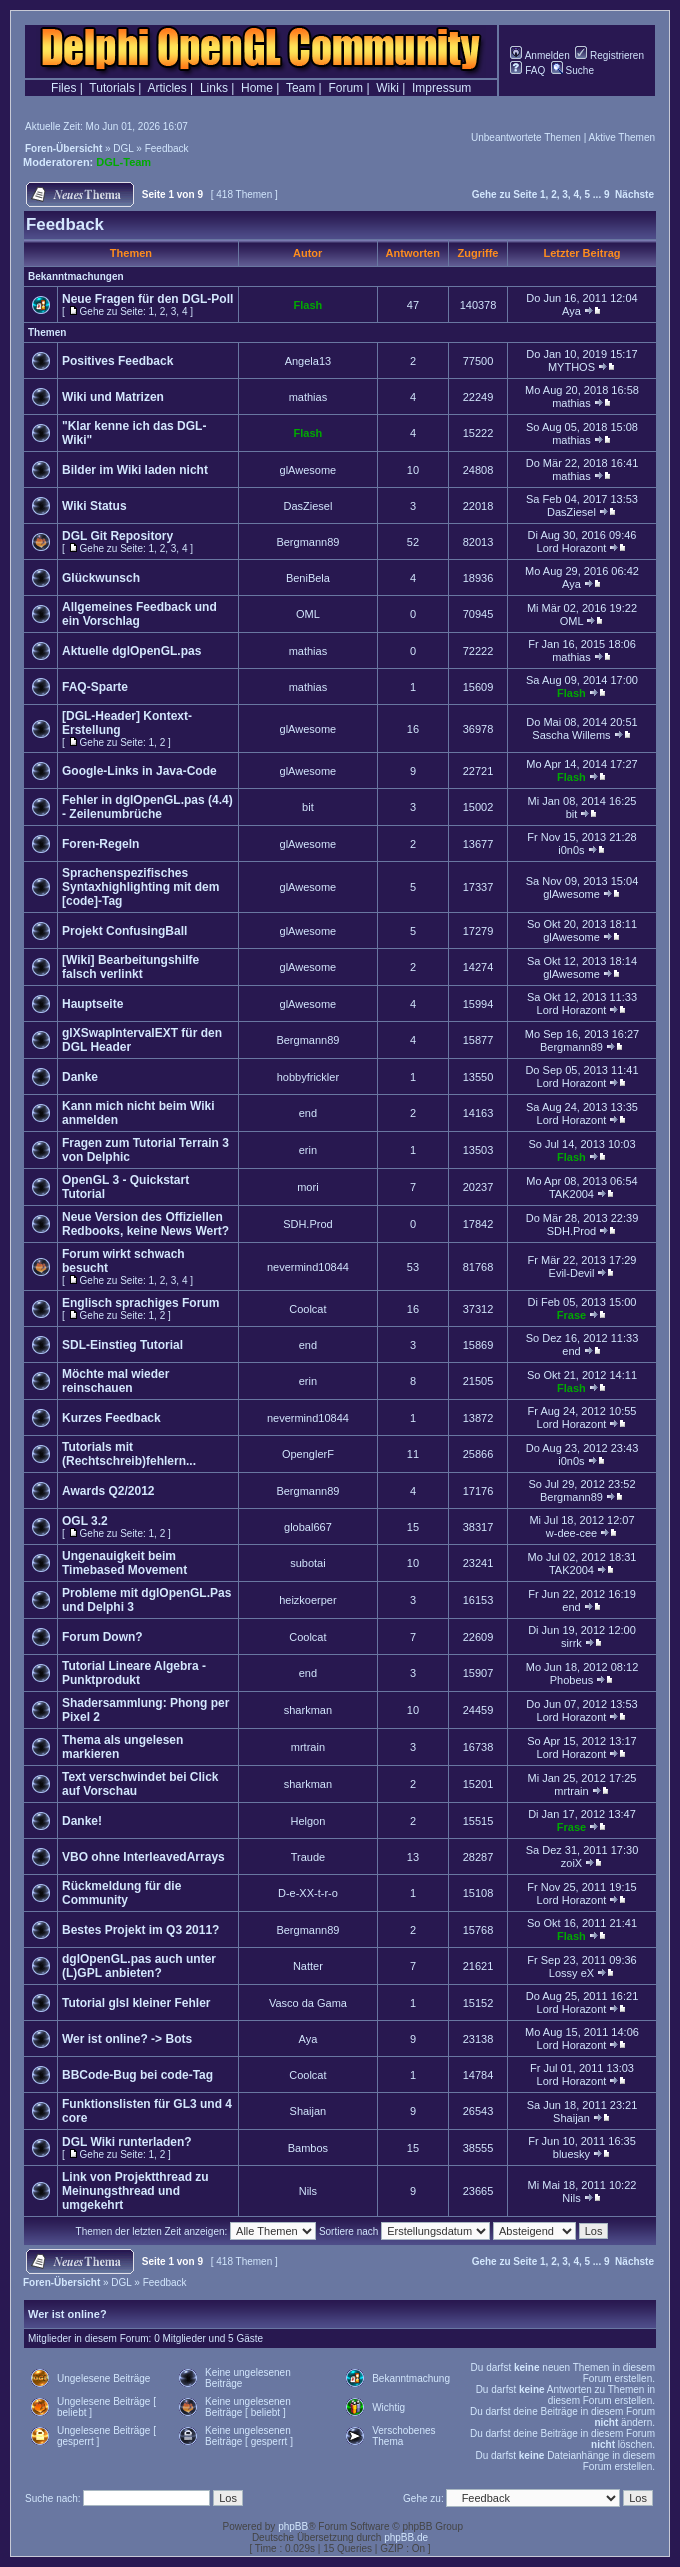 The height and width of the screenshot is (2567, 680). I want to click on DGL Git Repository, so click(117, 536).